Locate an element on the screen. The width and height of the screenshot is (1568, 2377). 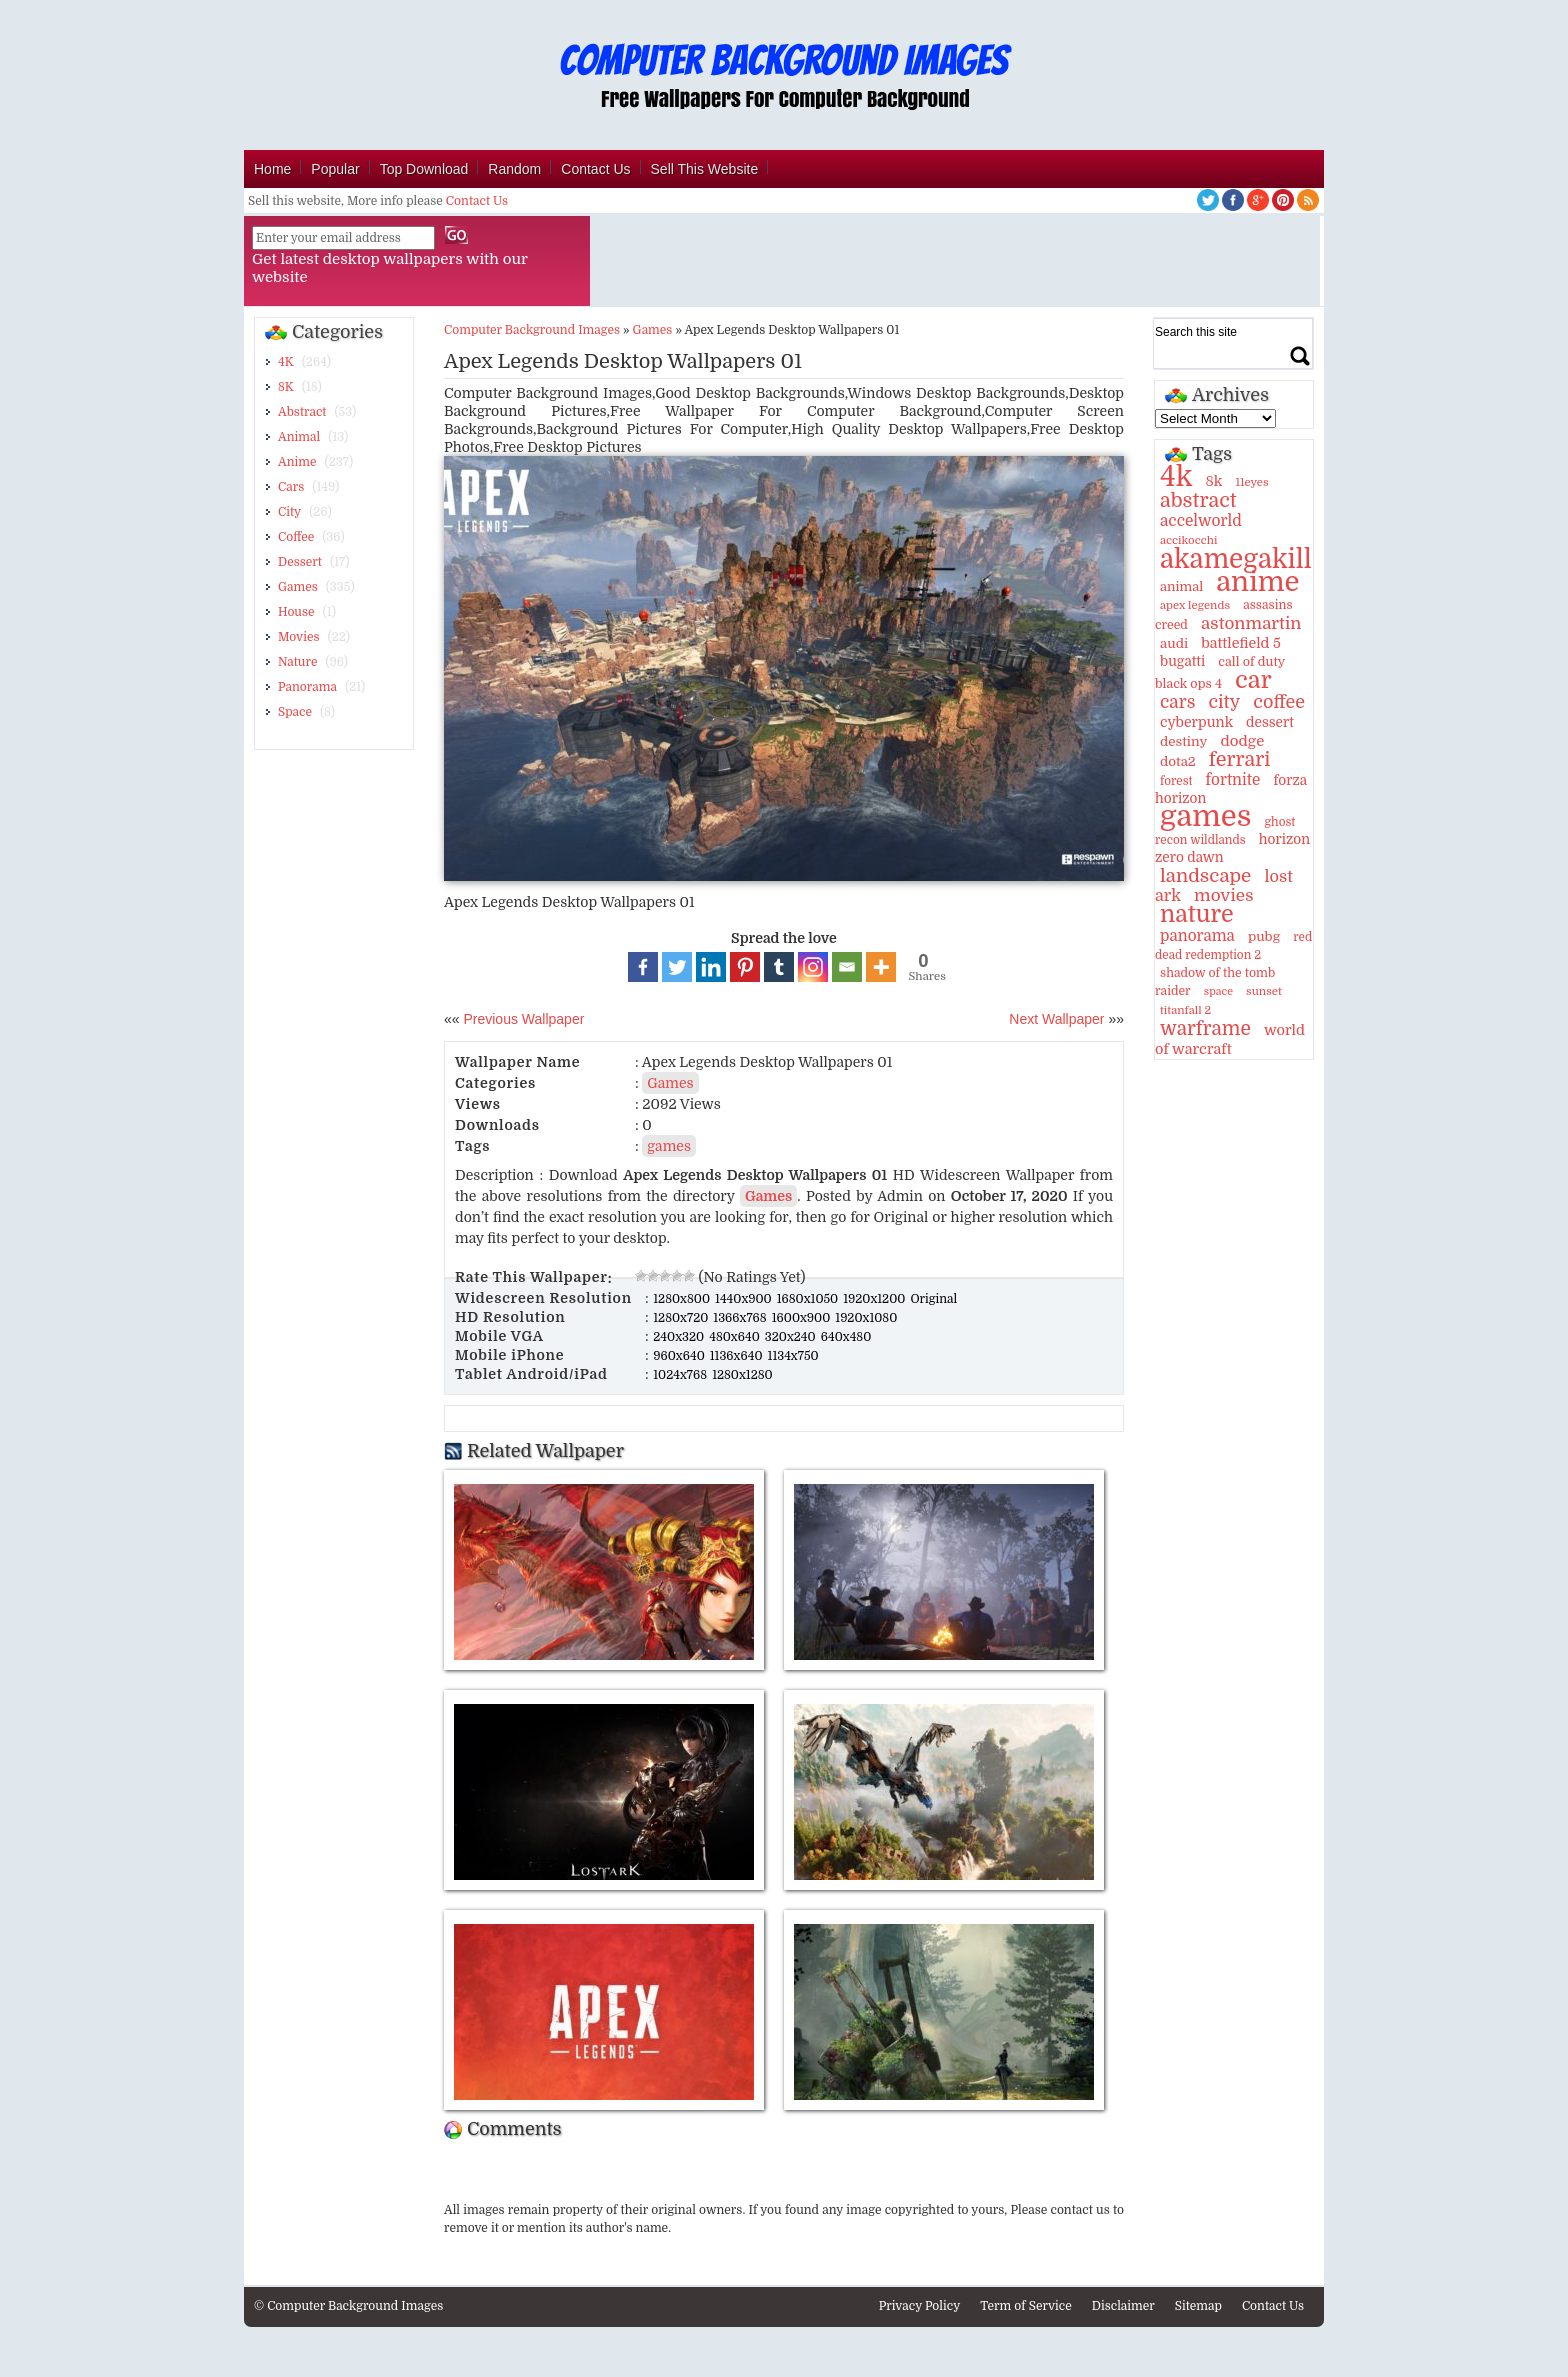
games is located at coordinates (669, 1146).